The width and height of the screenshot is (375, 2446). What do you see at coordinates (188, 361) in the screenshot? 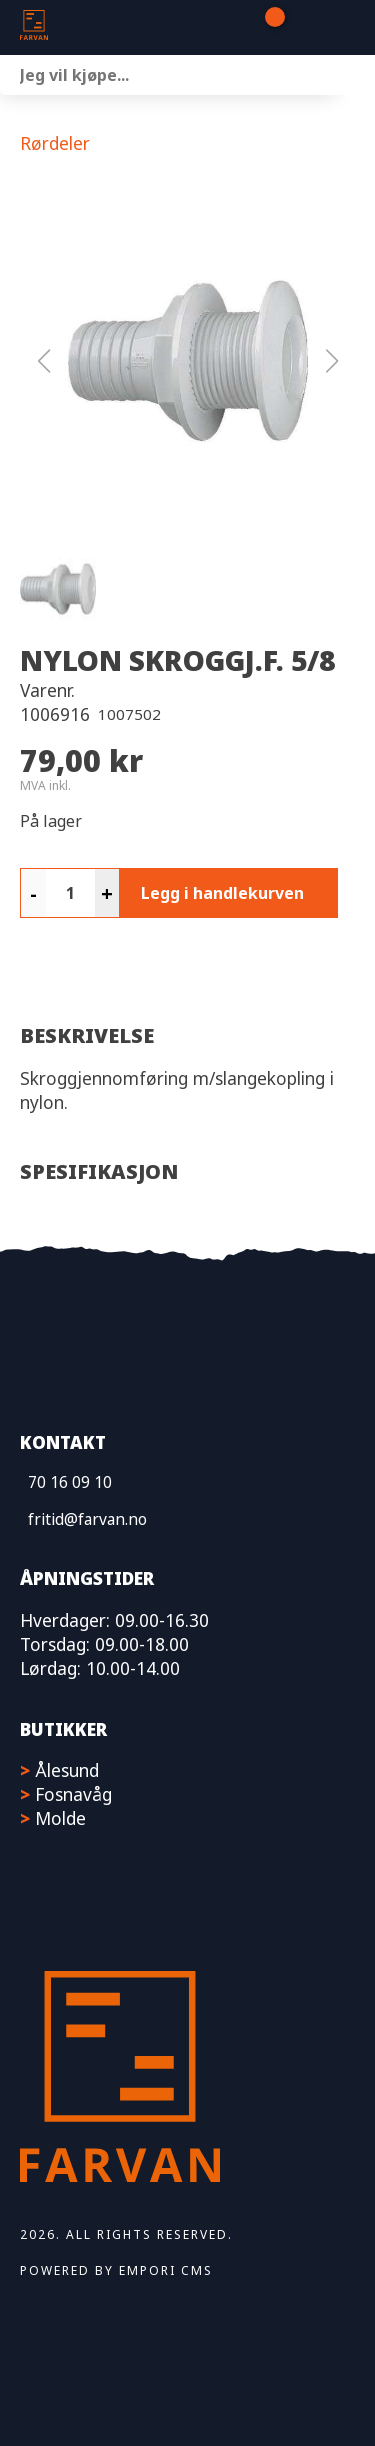
I see `[button]` at bounding box center [188, 361].